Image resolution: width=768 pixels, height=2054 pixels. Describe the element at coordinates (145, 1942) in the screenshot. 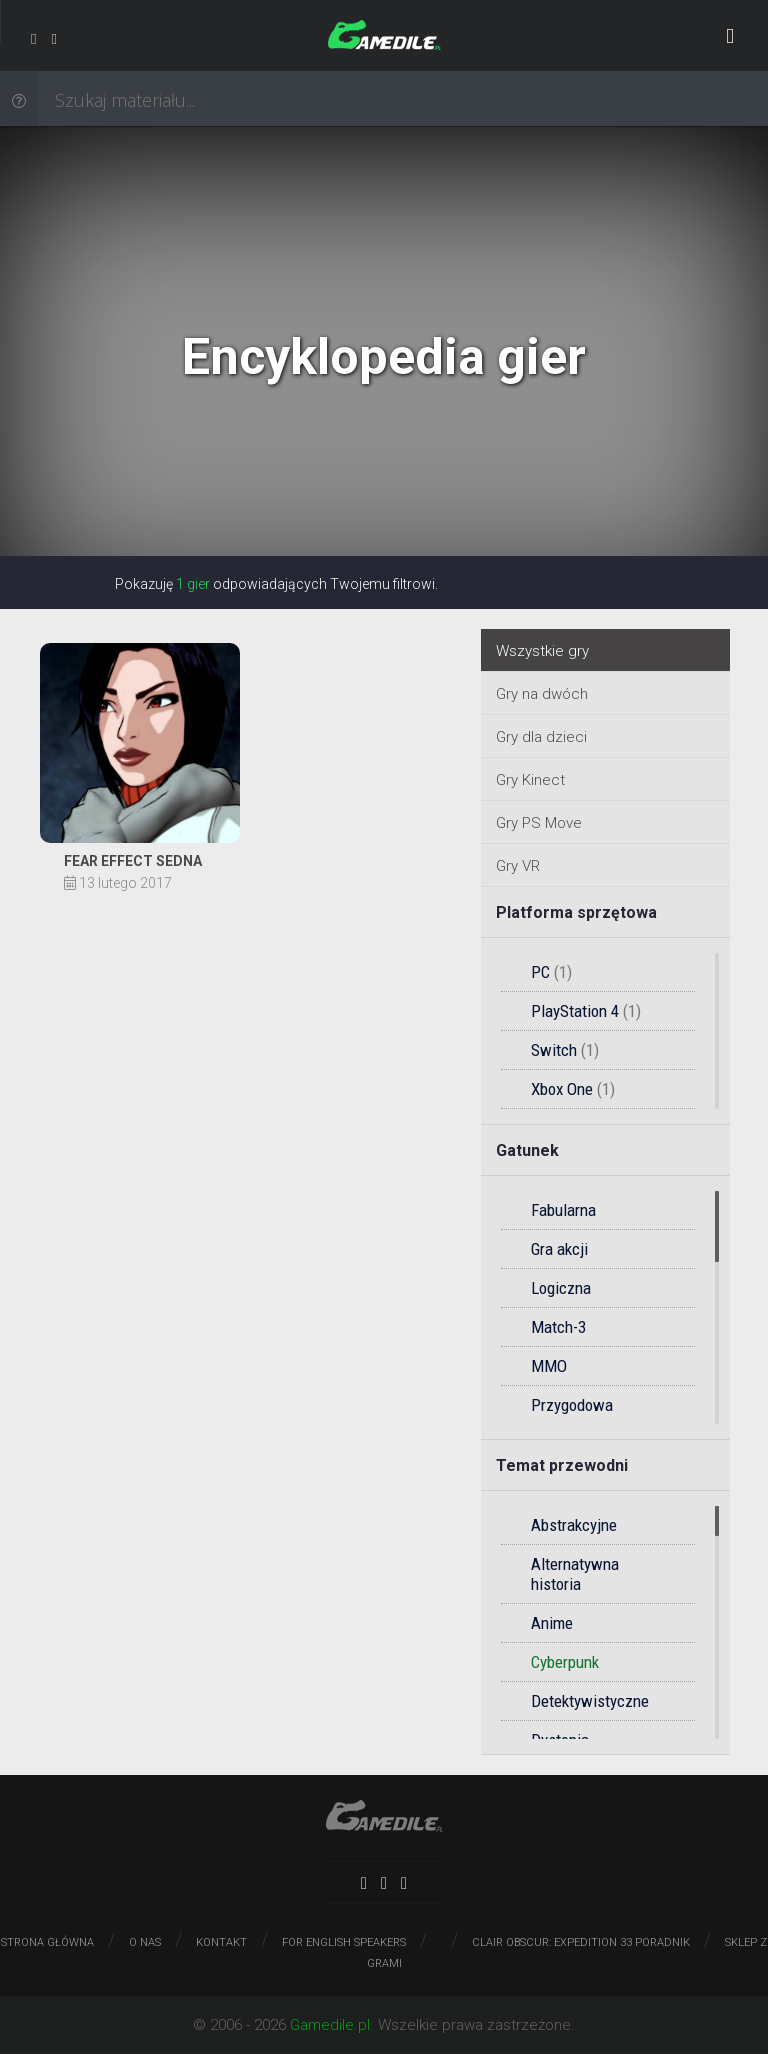

I see `O nas` at that location.